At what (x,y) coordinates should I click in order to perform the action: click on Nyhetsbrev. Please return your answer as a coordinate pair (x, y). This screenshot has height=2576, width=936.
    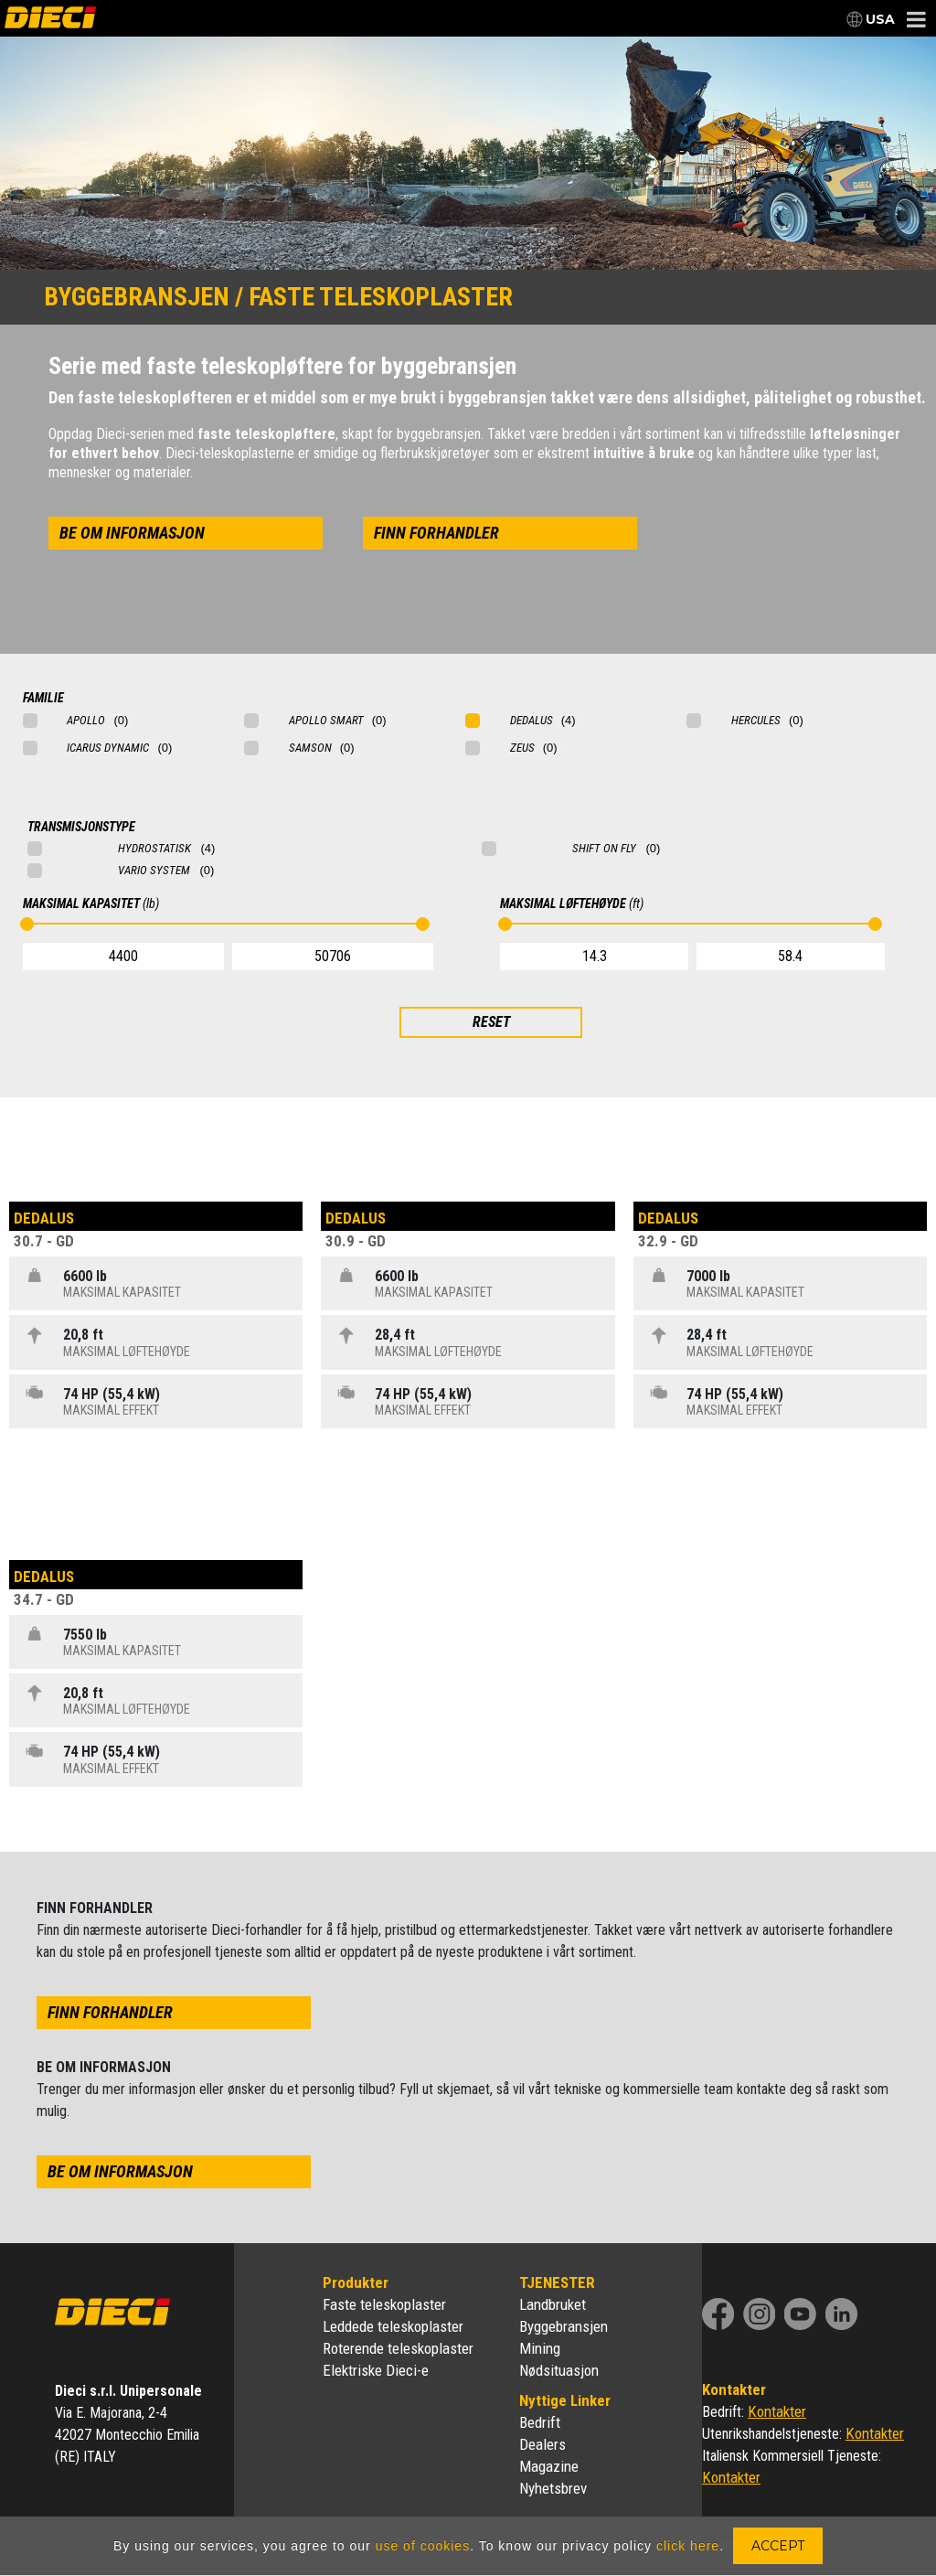
    Looking at the image, I should click on (553, 2488).